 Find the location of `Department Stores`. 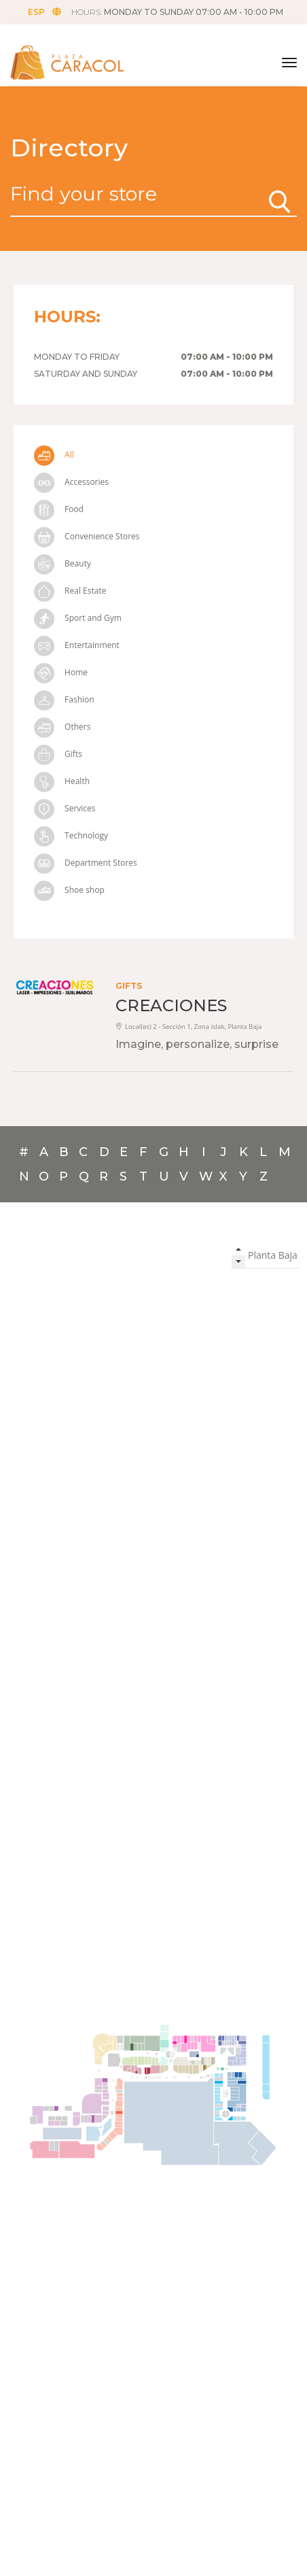

Department Stores is located at coordinates (85, 862).